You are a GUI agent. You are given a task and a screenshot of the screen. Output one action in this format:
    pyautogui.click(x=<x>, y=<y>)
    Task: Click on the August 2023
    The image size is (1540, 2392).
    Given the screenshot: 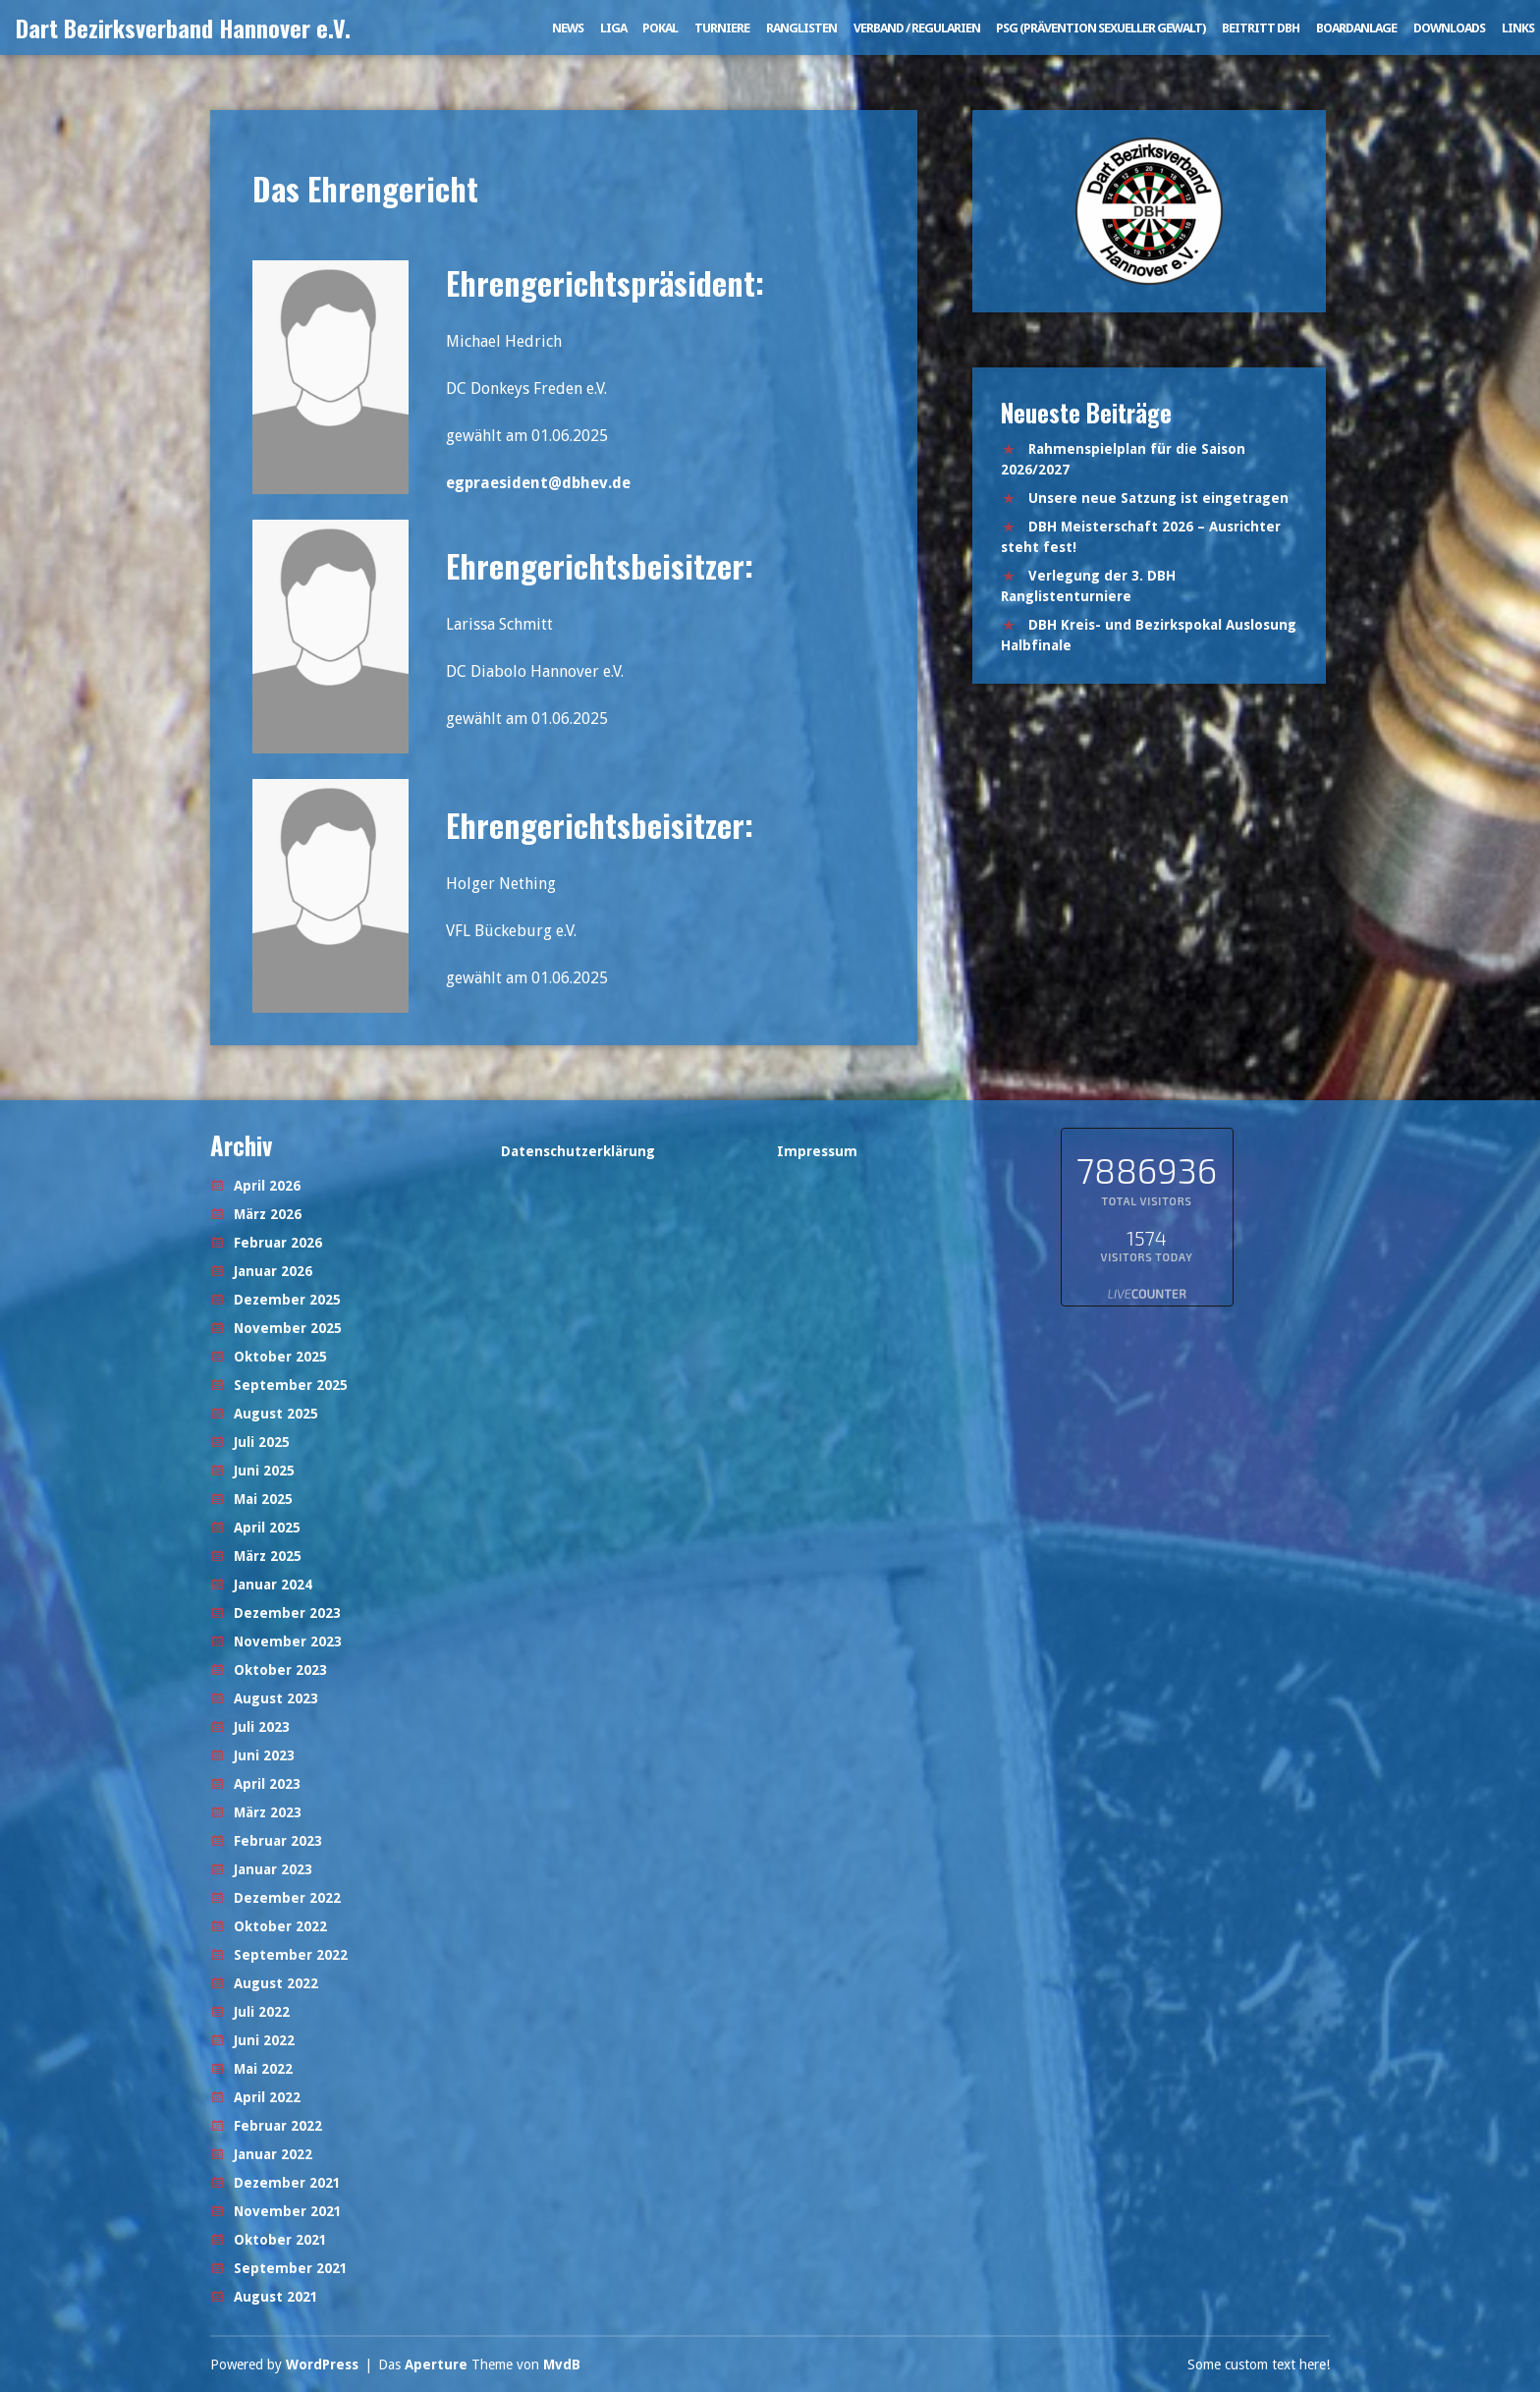 What is the action you would take?
    pyautogui.click(x=276, y=1698)
    